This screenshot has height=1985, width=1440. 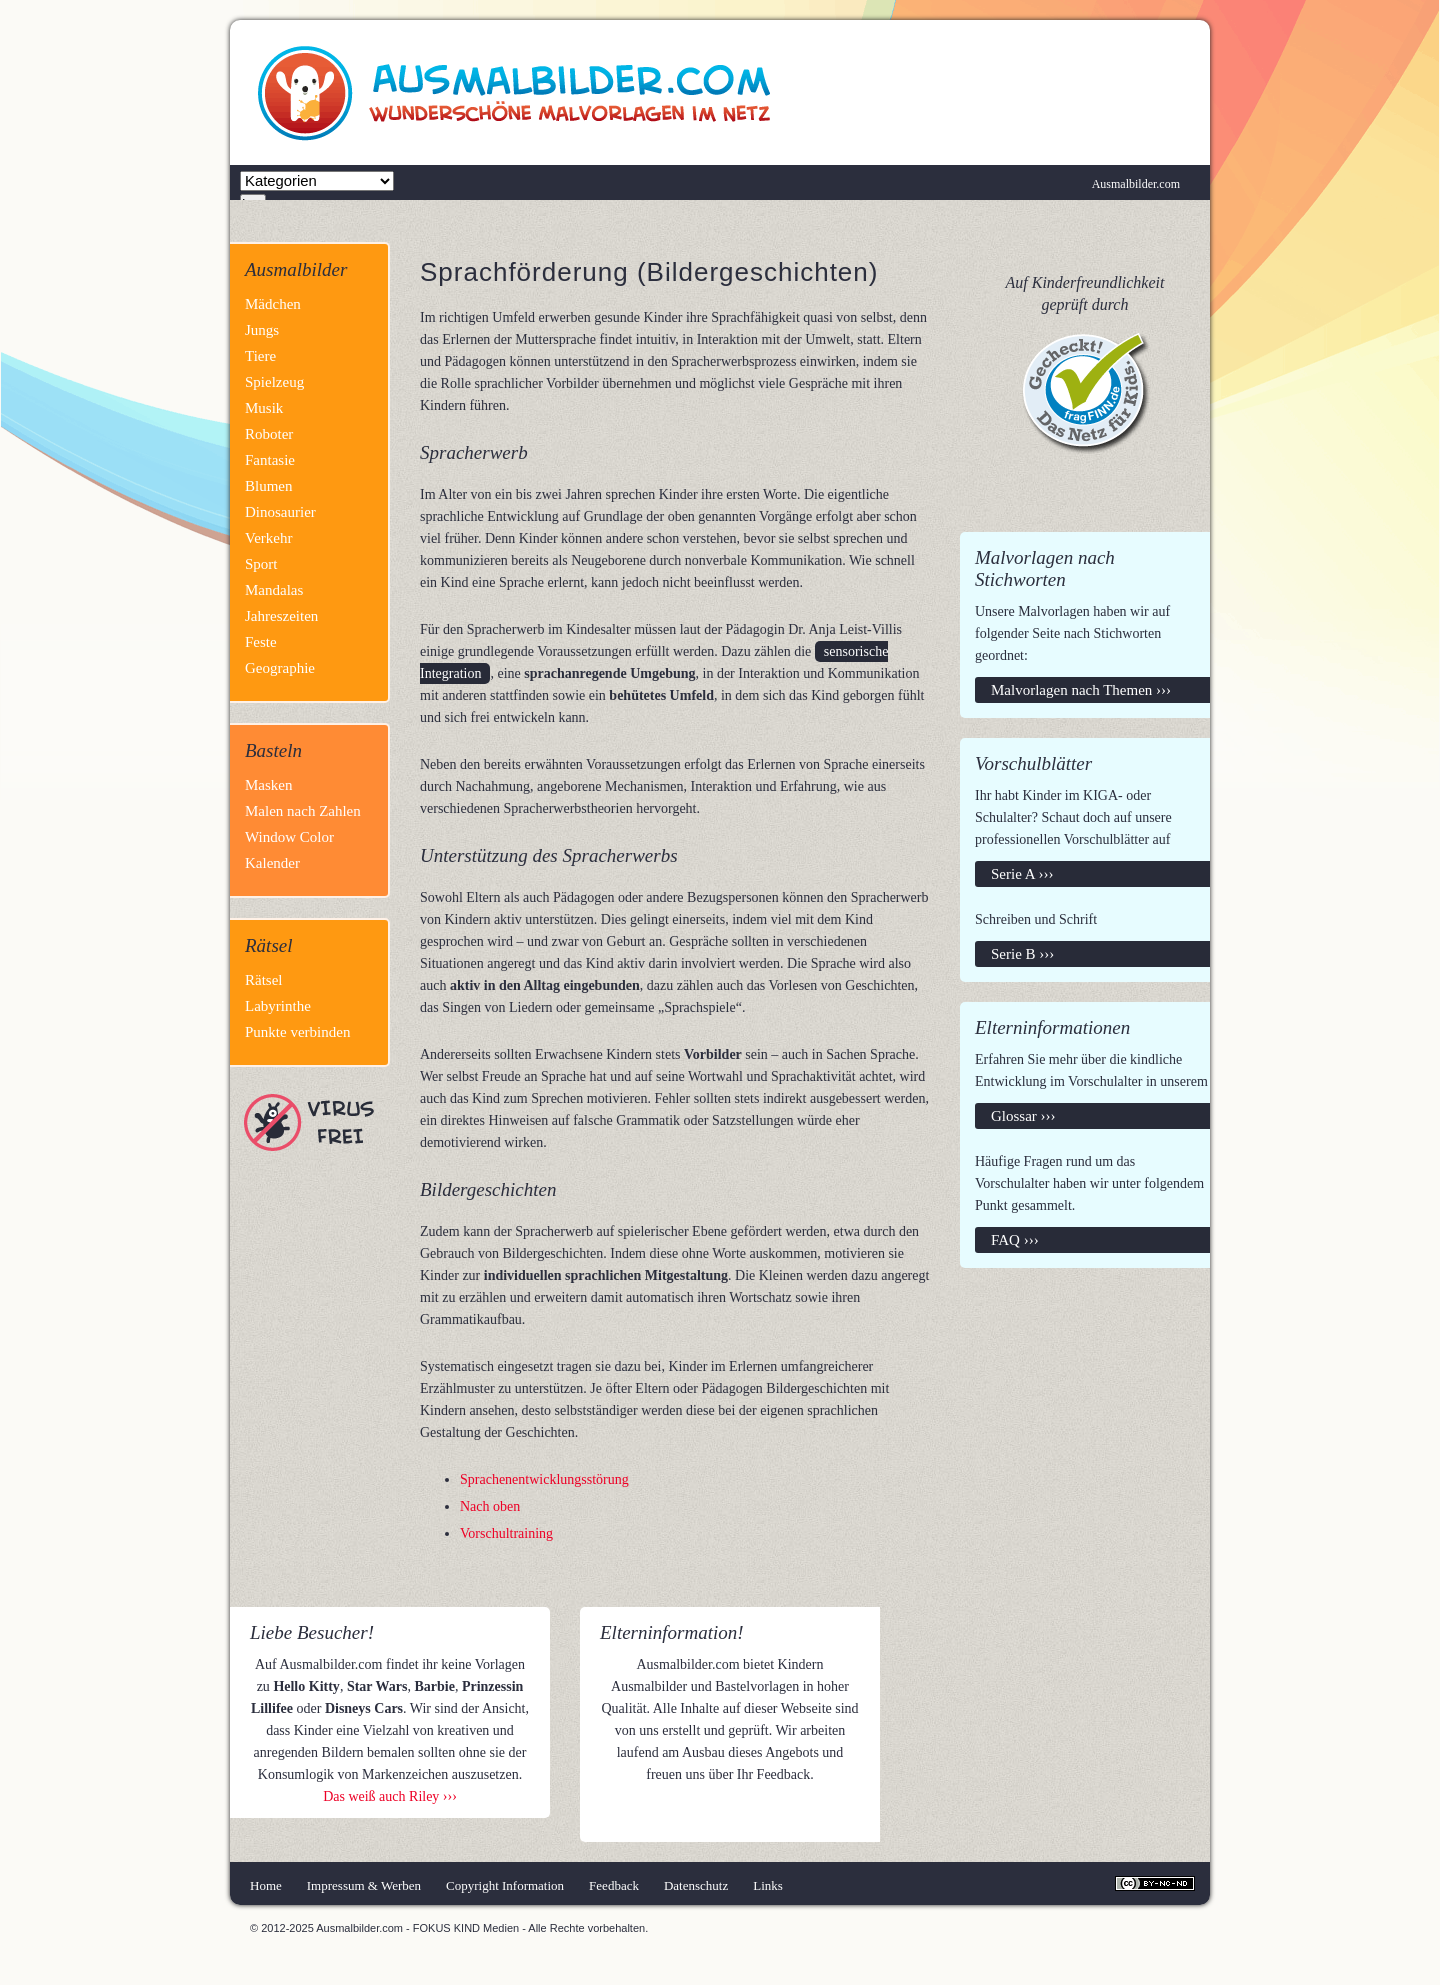 What do you see at coordinates (264, 408) in the screenshot?
I see `Musik` at bounding box center [264, 408].